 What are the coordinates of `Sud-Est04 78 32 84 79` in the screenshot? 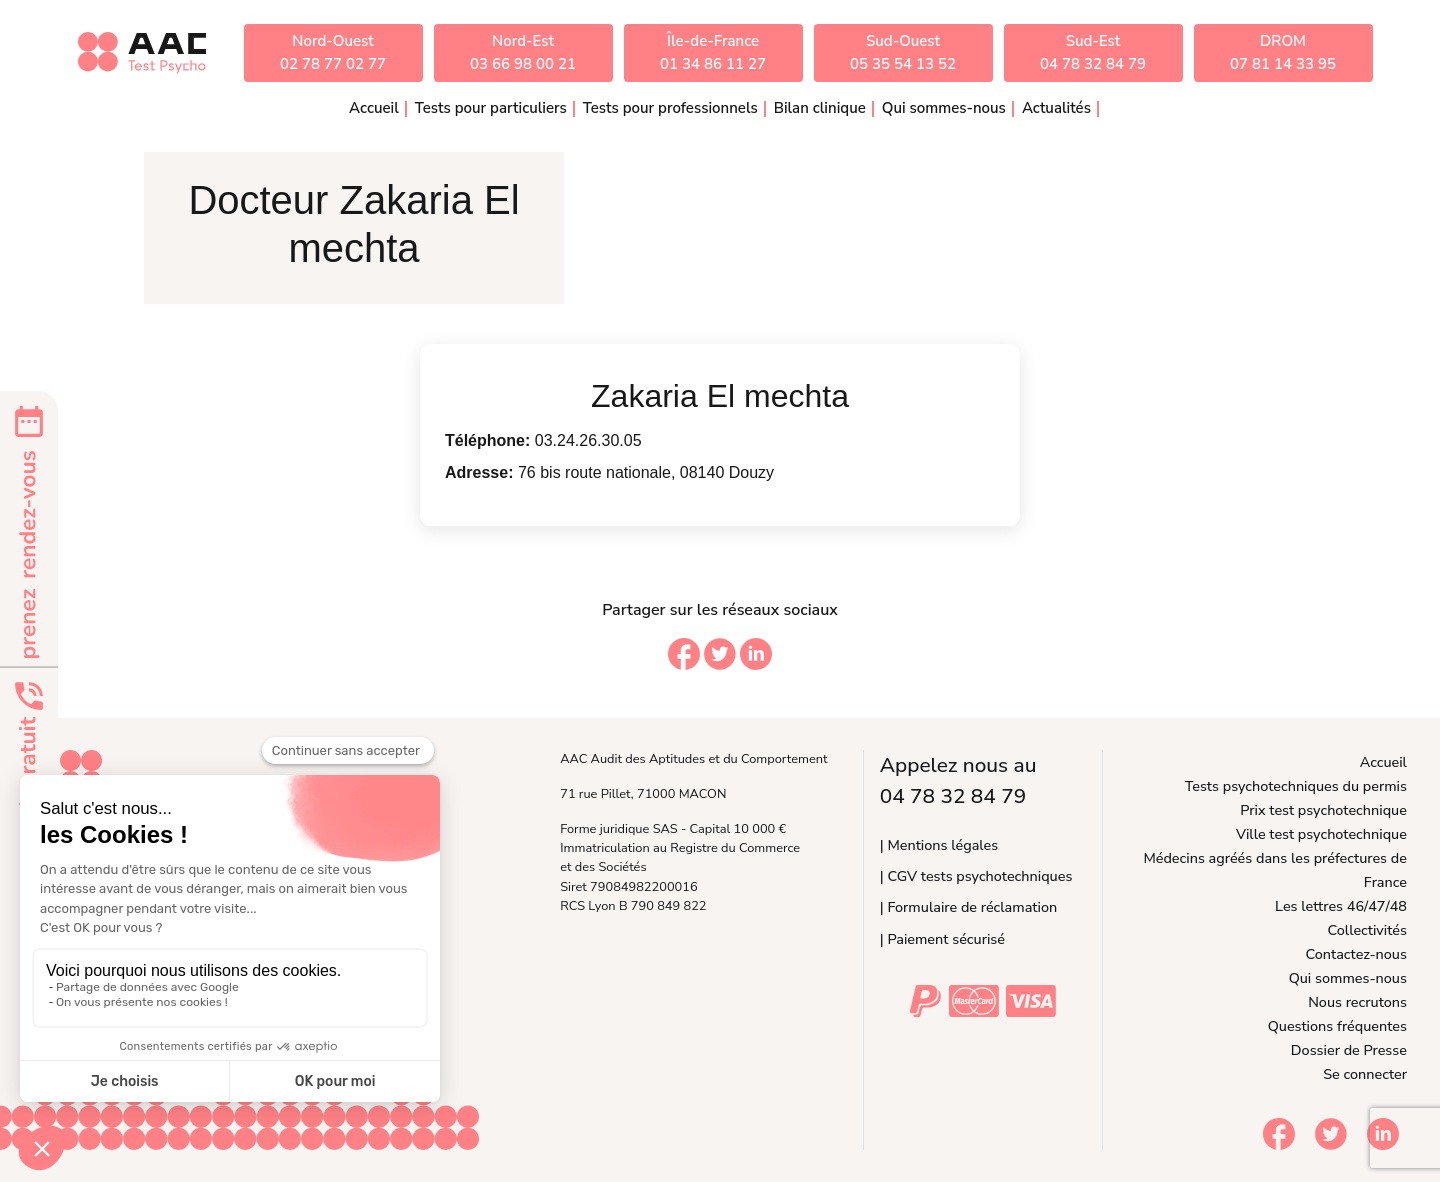 It's located at (1093, 52).